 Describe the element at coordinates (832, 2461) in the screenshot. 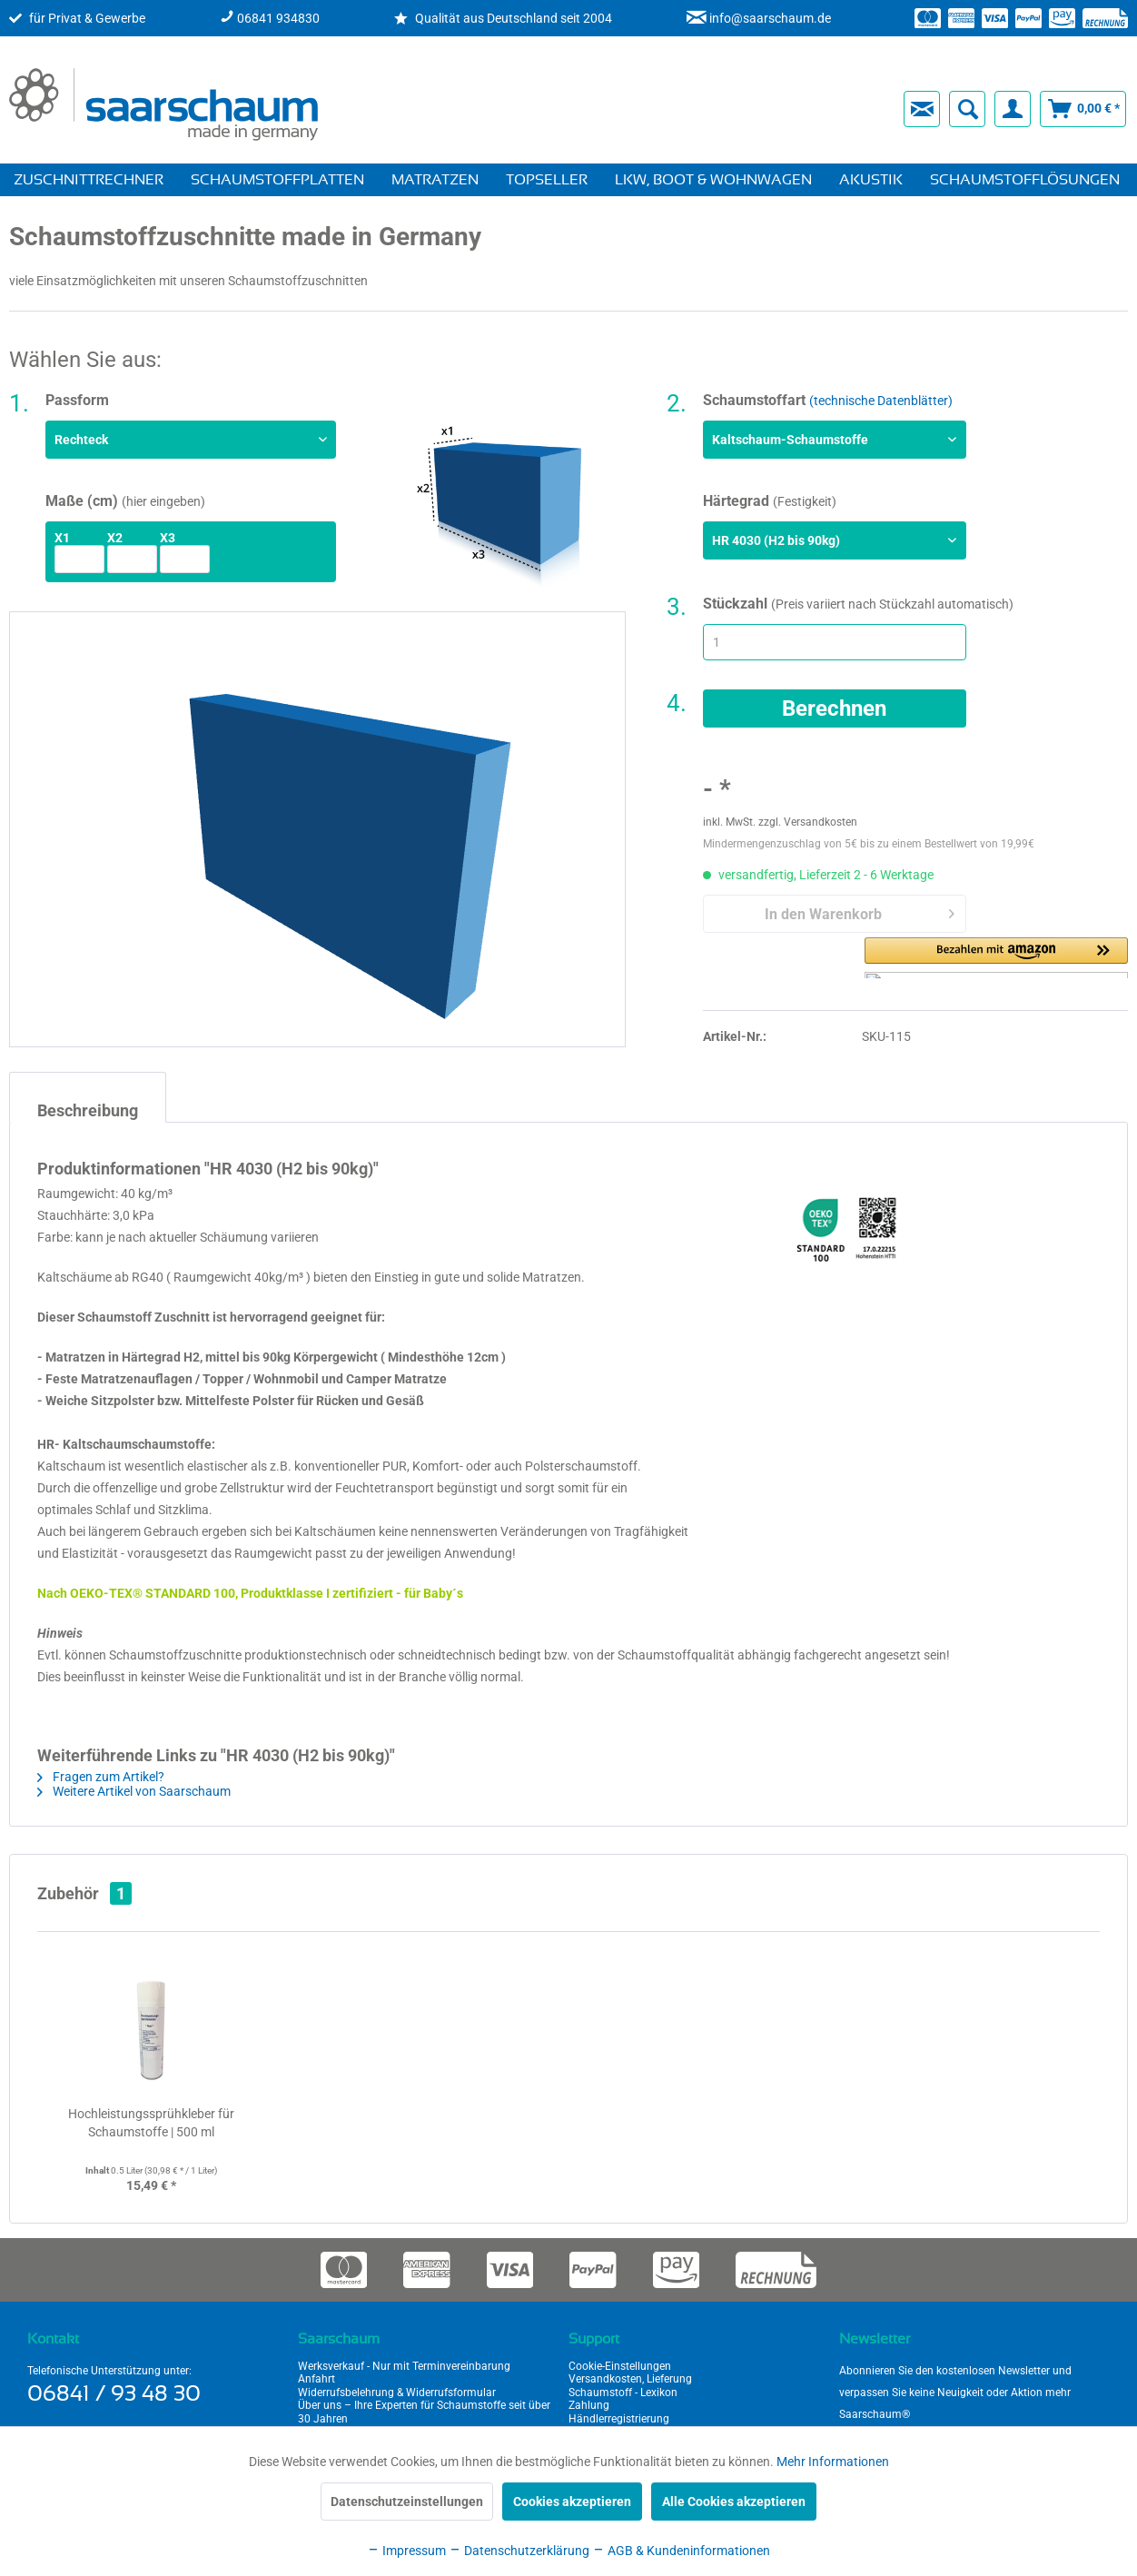

I see `Mehr Informationen` at that location.